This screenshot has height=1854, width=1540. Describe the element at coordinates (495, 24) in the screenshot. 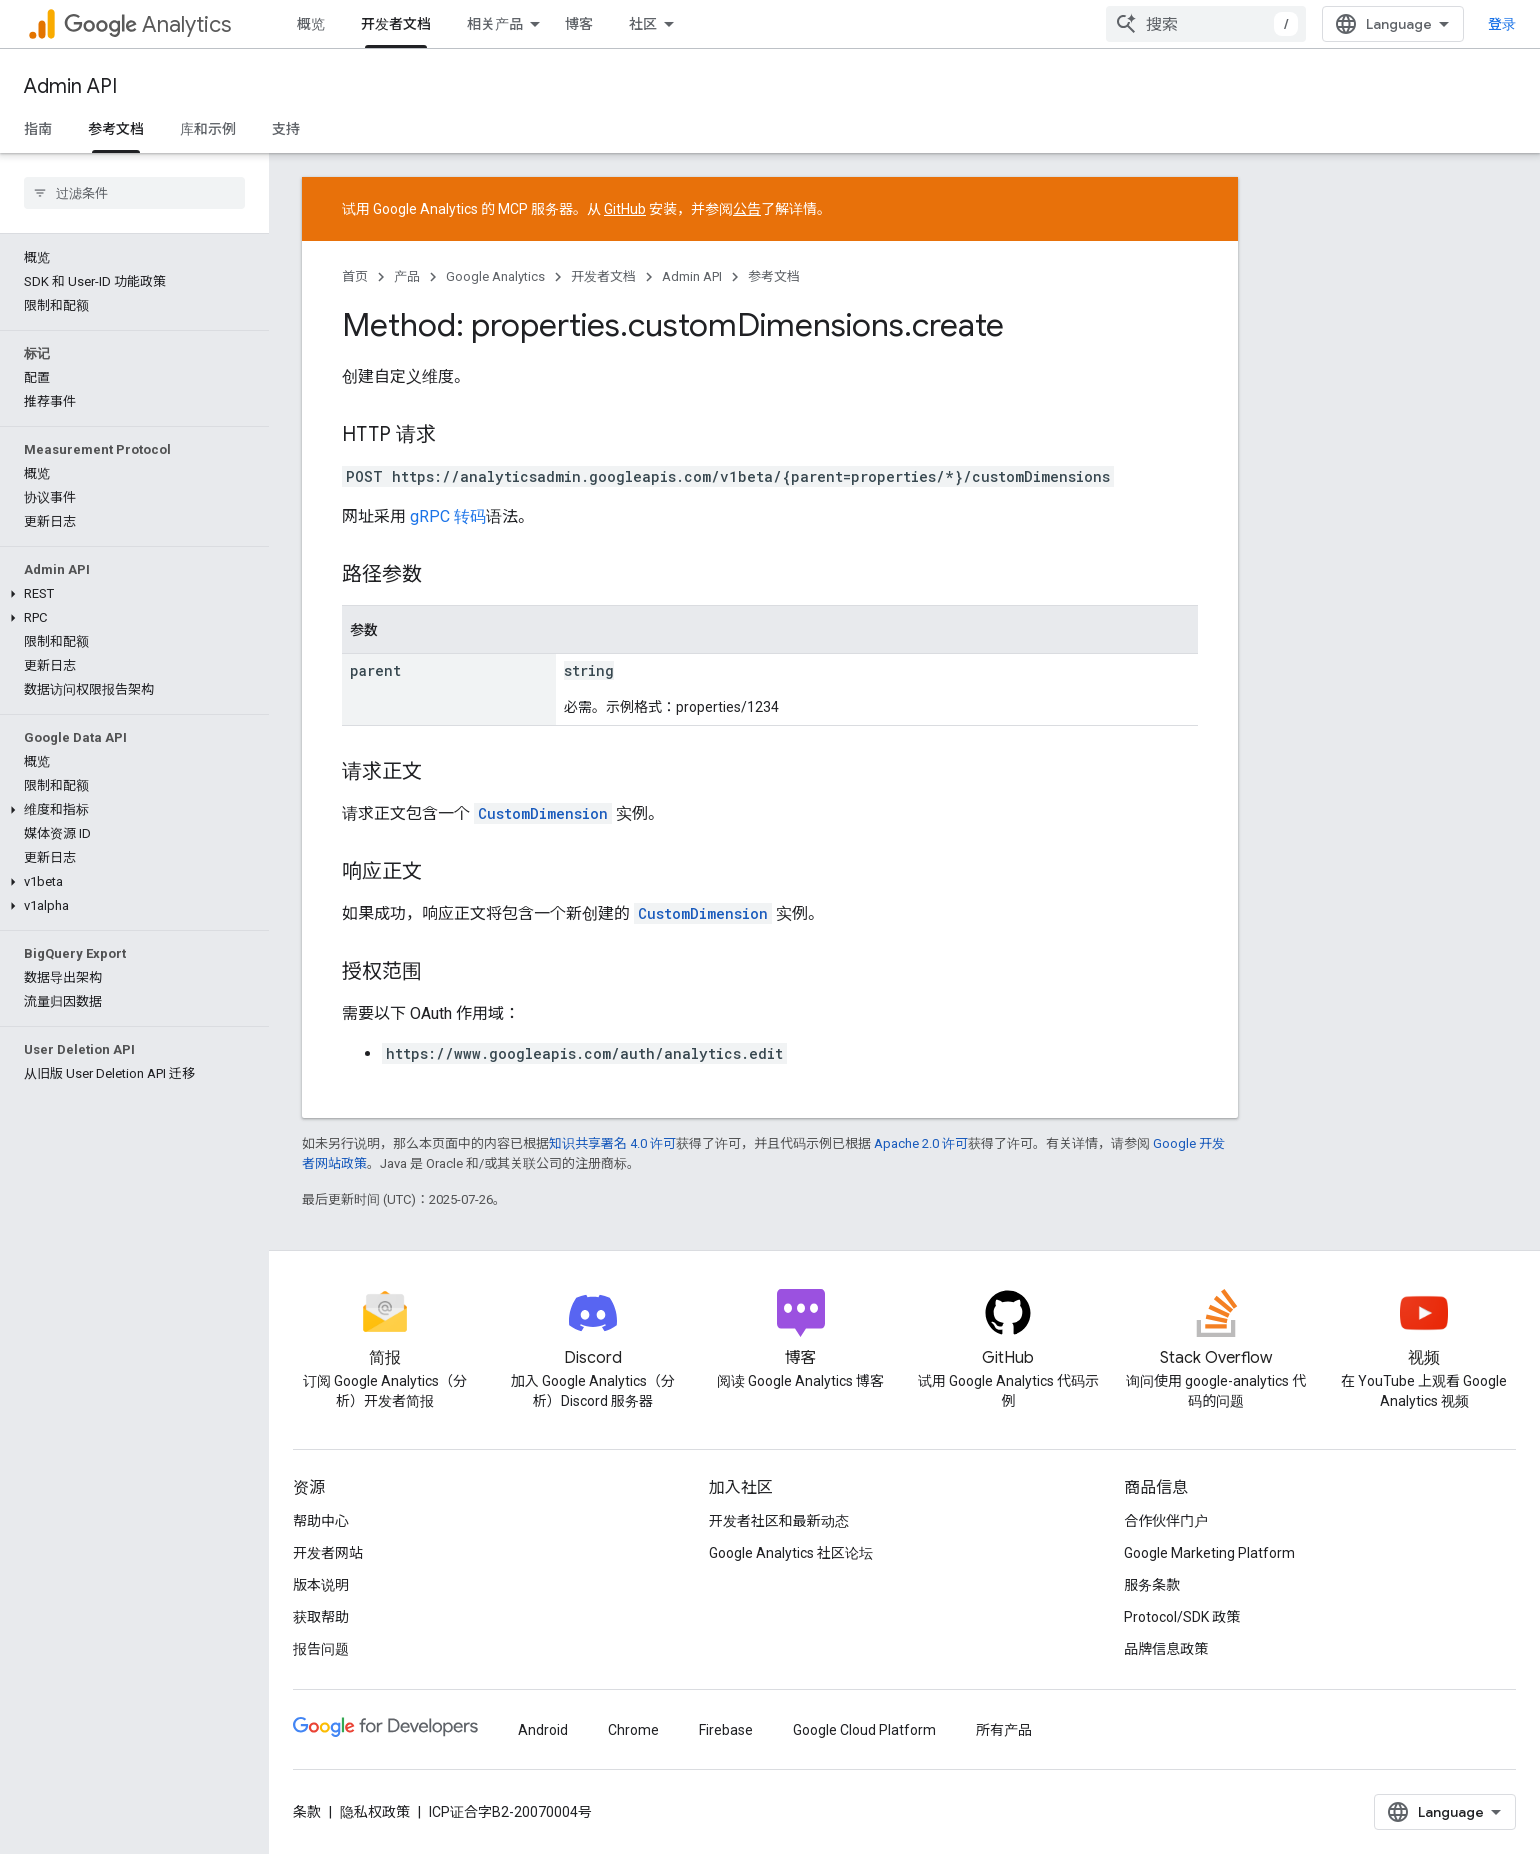

I see `相关产品` at that location.